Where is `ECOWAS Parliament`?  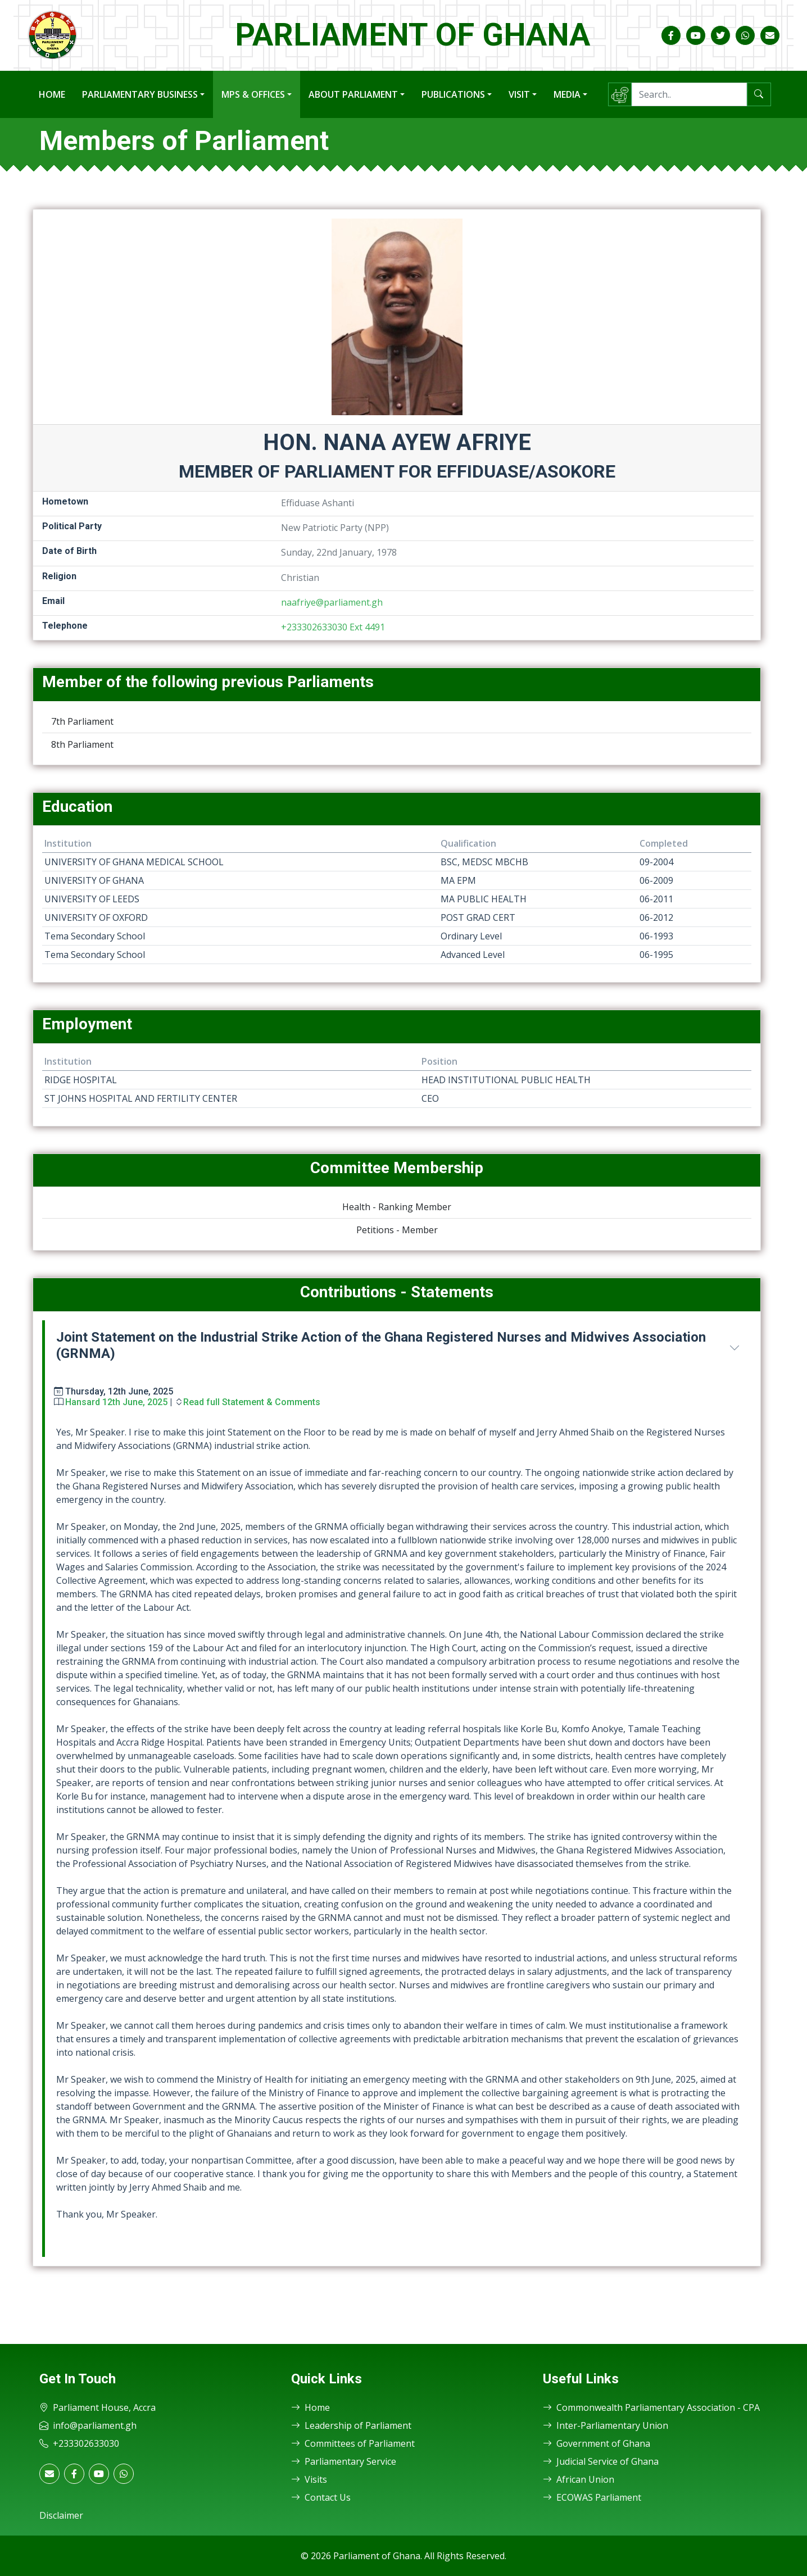
ECOWAS Parliament is located at coordinates (592, 2497).